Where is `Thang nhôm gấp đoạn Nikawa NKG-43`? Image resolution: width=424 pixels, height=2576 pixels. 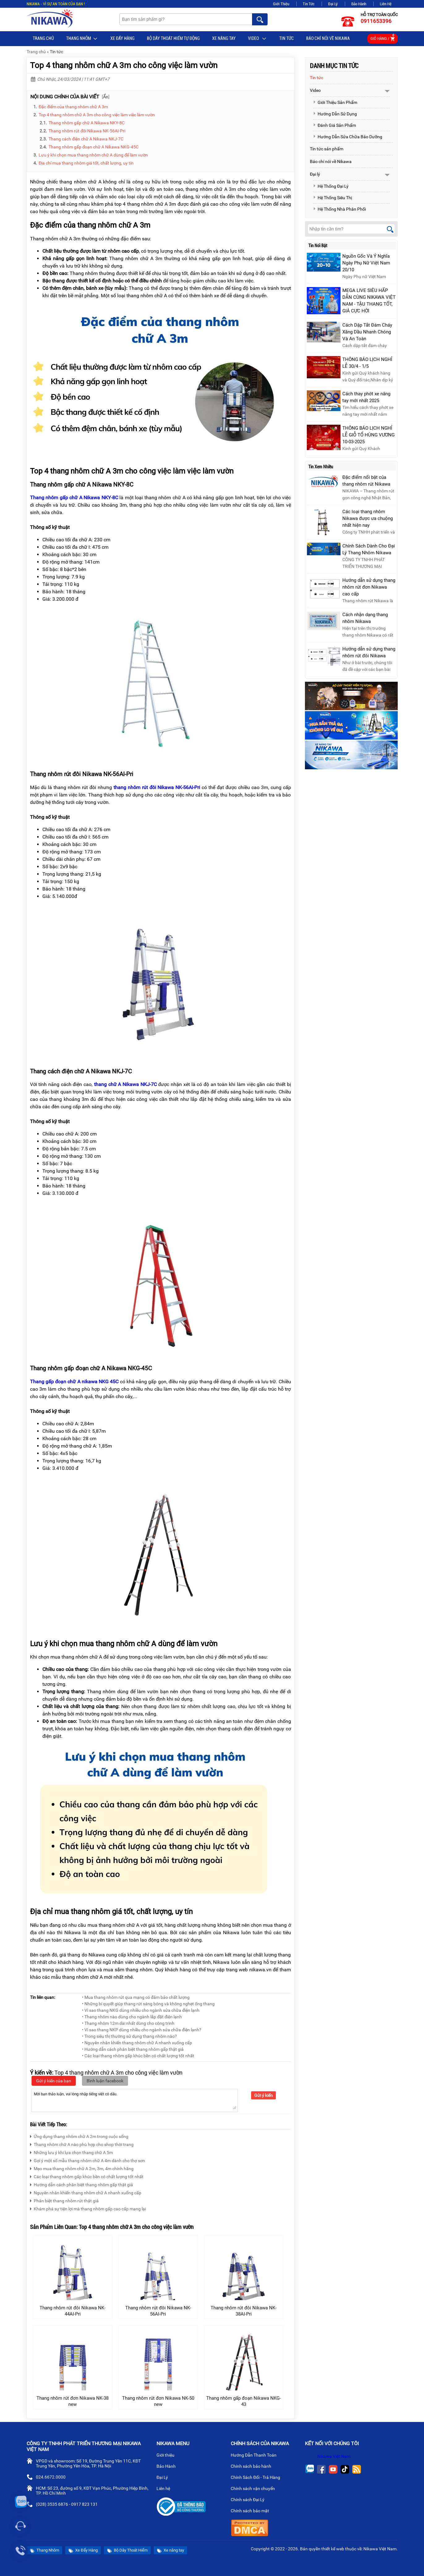 Thang nhôm gấp đoạn Nikawa NKG-43 is located at coordinates (243, 2401).